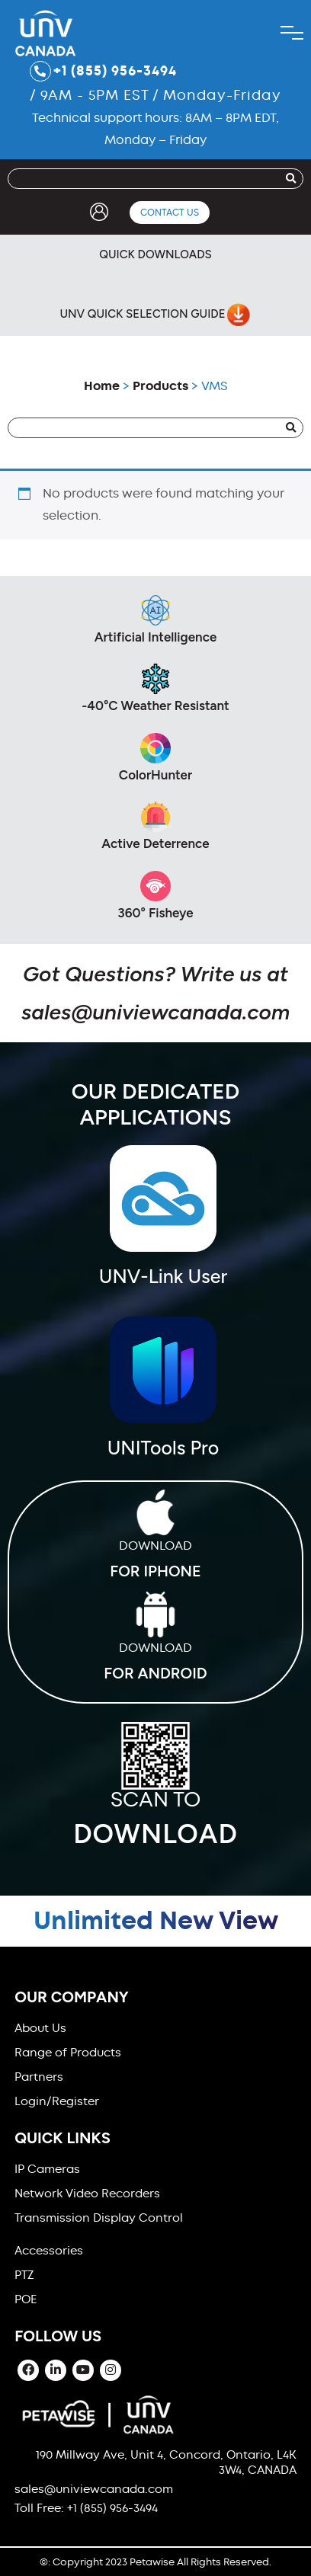 This screenshot has width=311, height=2576. What do you see at coordinates (38, 2077) in the screenshot?
I see `Partners` at bounding box center [38, 2077].